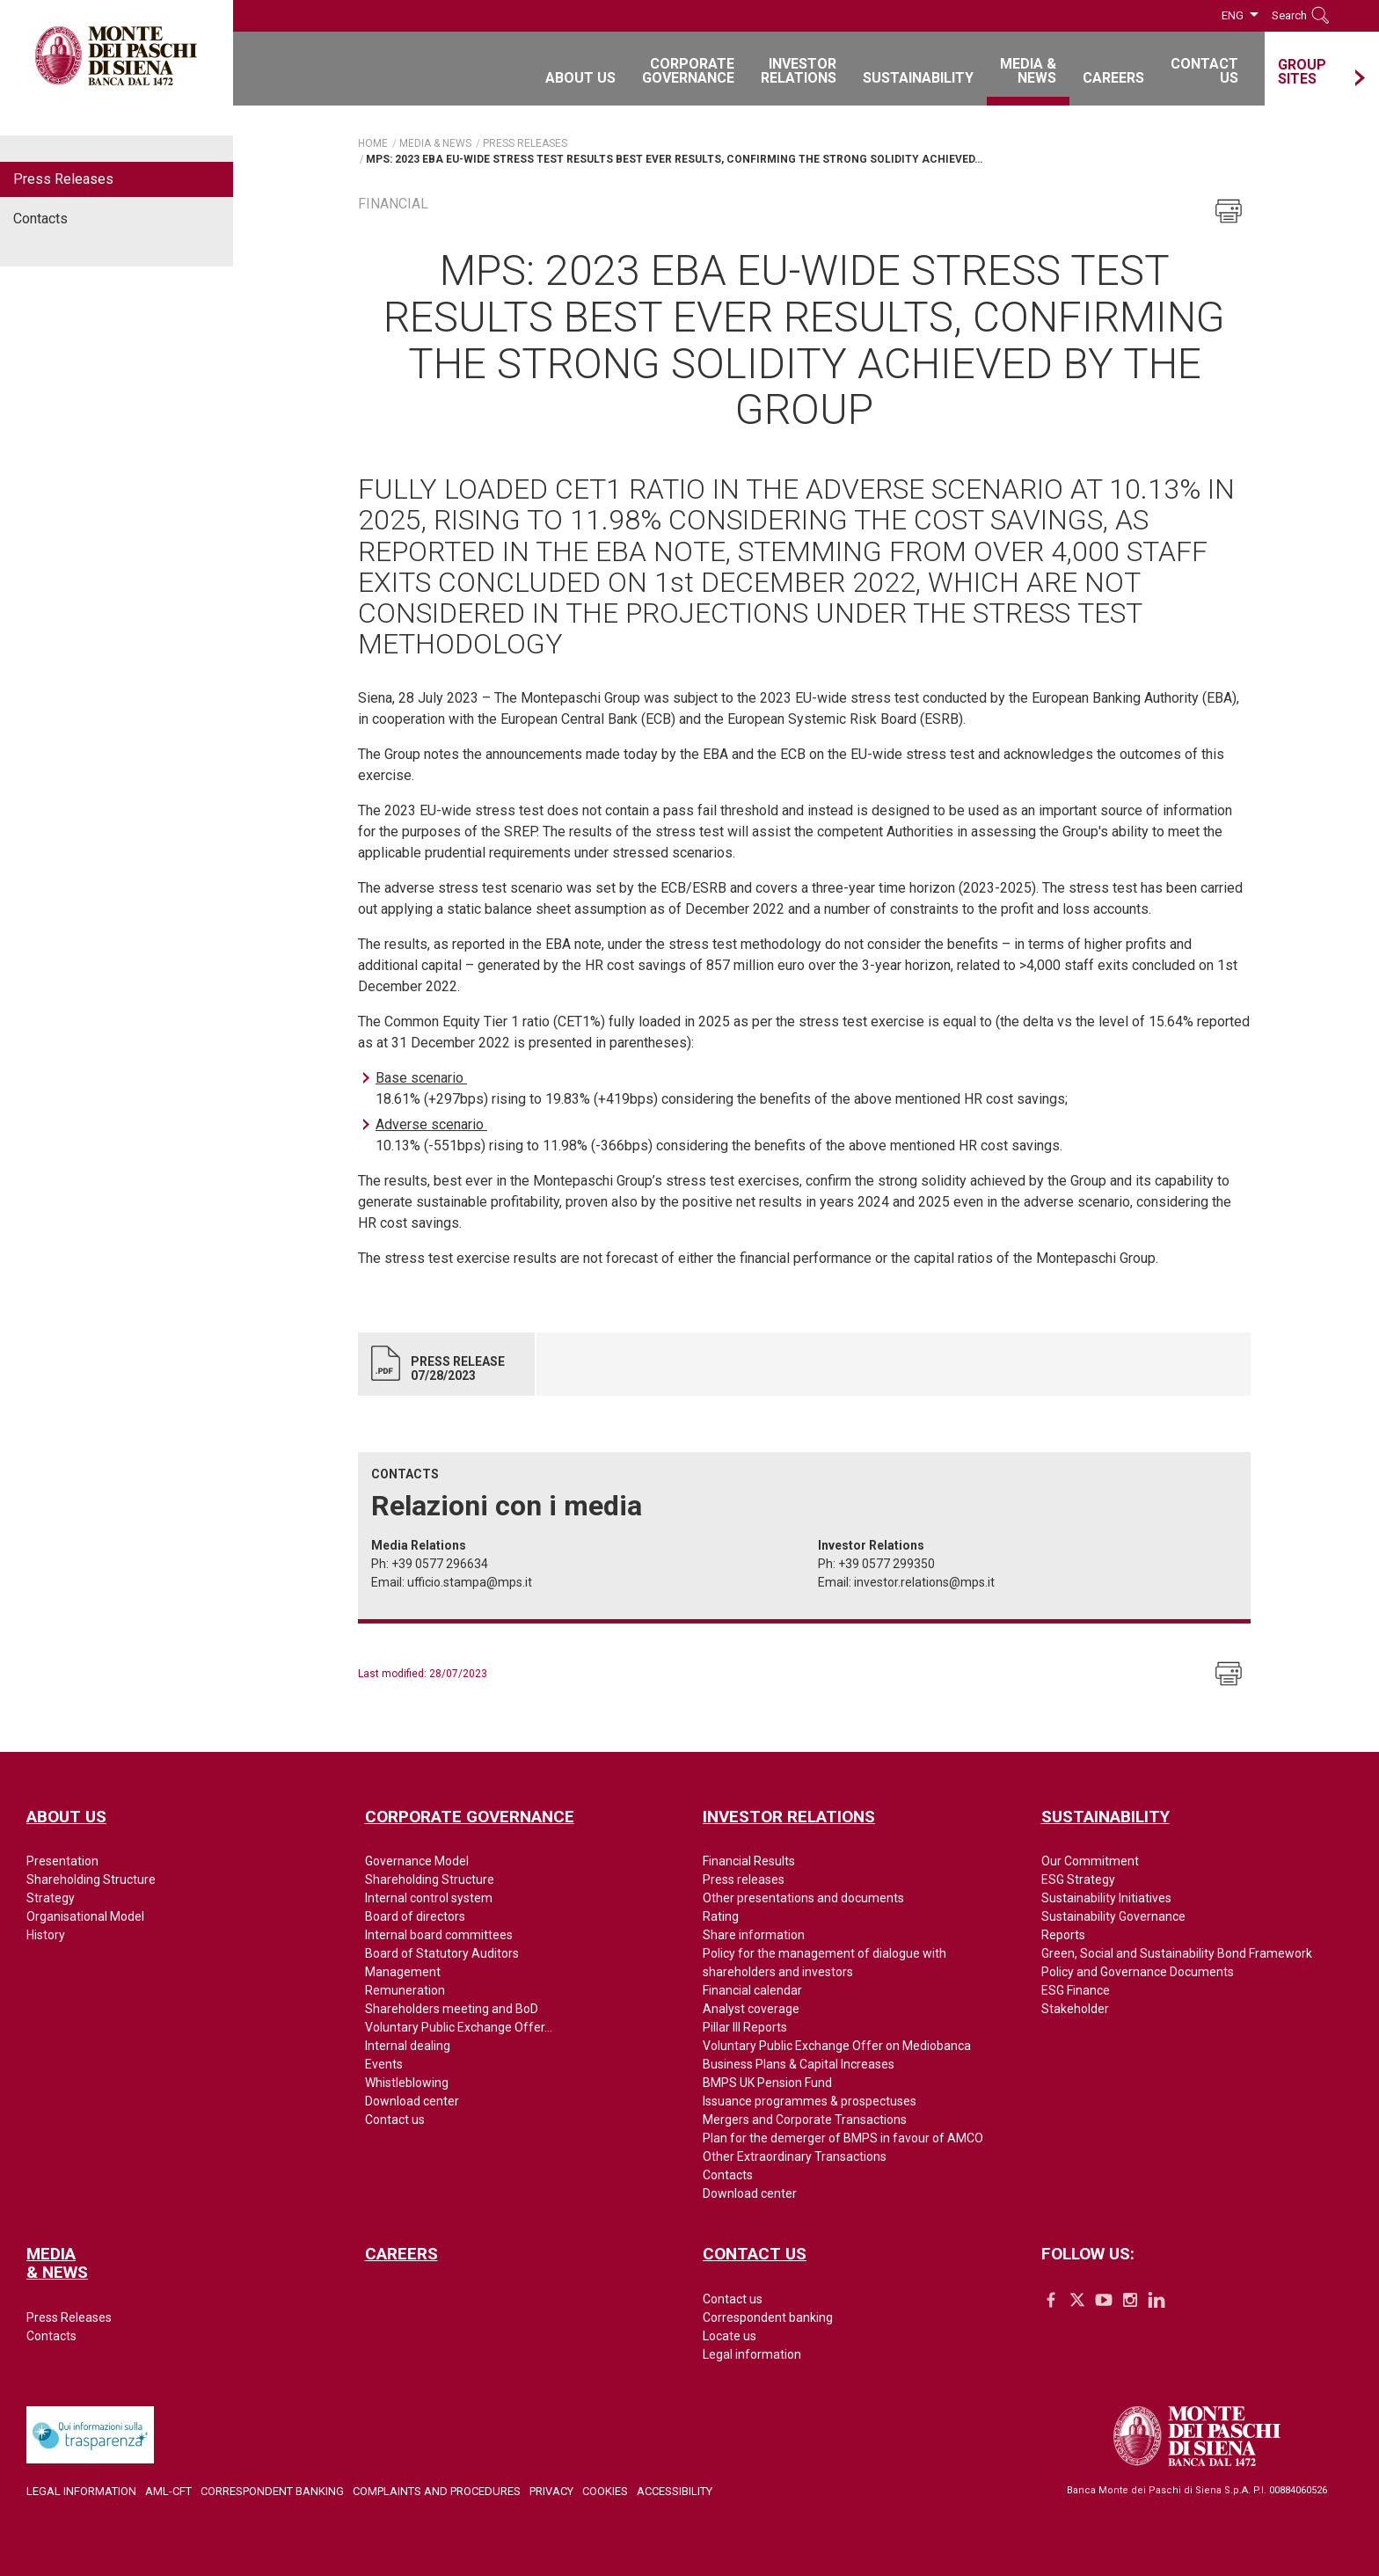 The image size is (1379, 2576). Describe the element at coordinates (412, 2101) in the screenshot. I see `Download center` at that location.